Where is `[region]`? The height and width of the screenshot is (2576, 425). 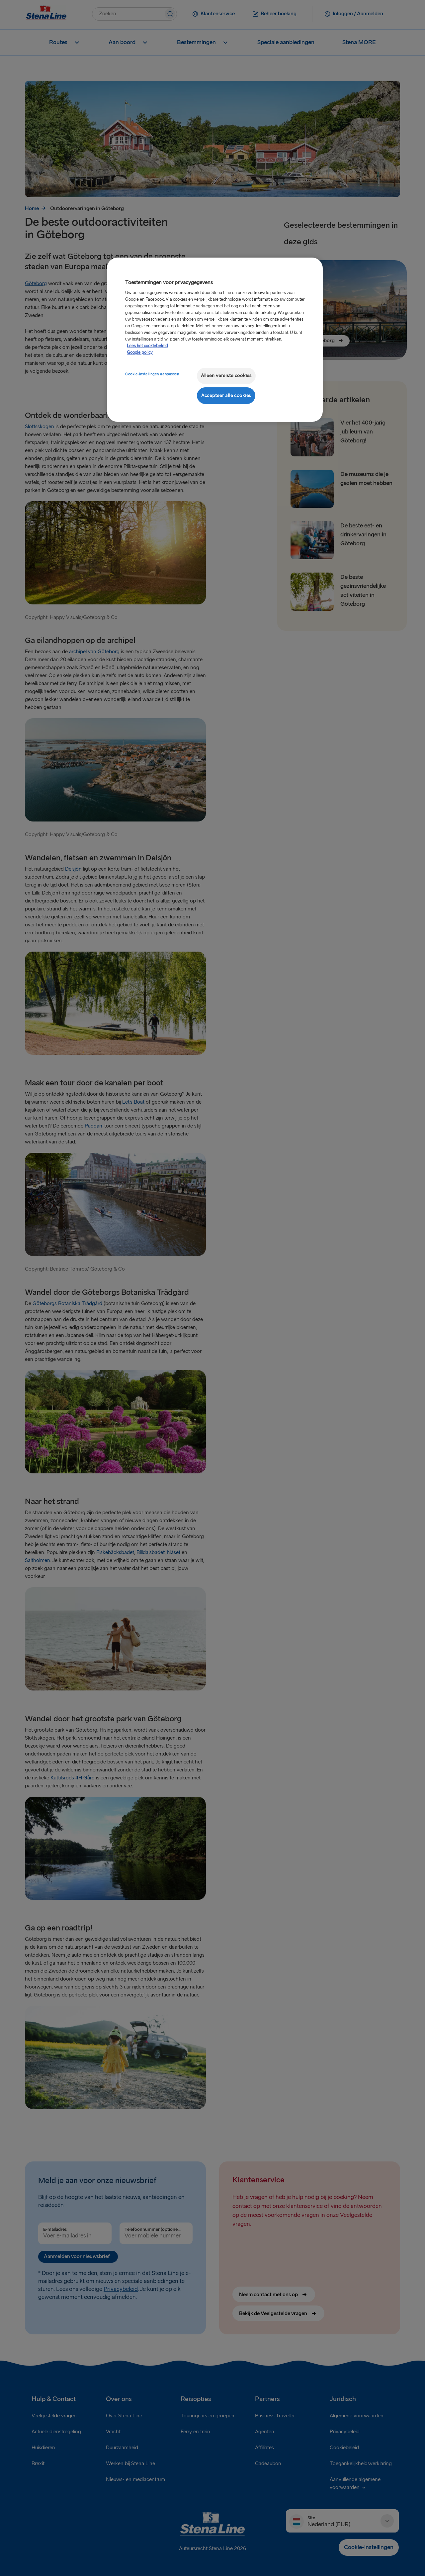
[region] is located at coordinates (215, 340).